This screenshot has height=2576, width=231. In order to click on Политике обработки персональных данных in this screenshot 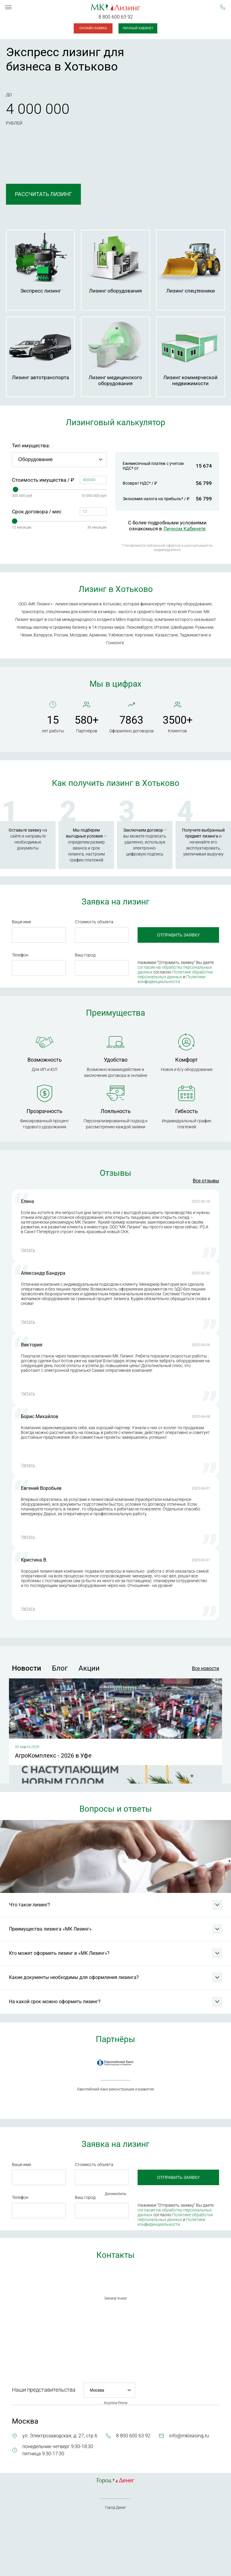, I will do `click(175, 974)`.